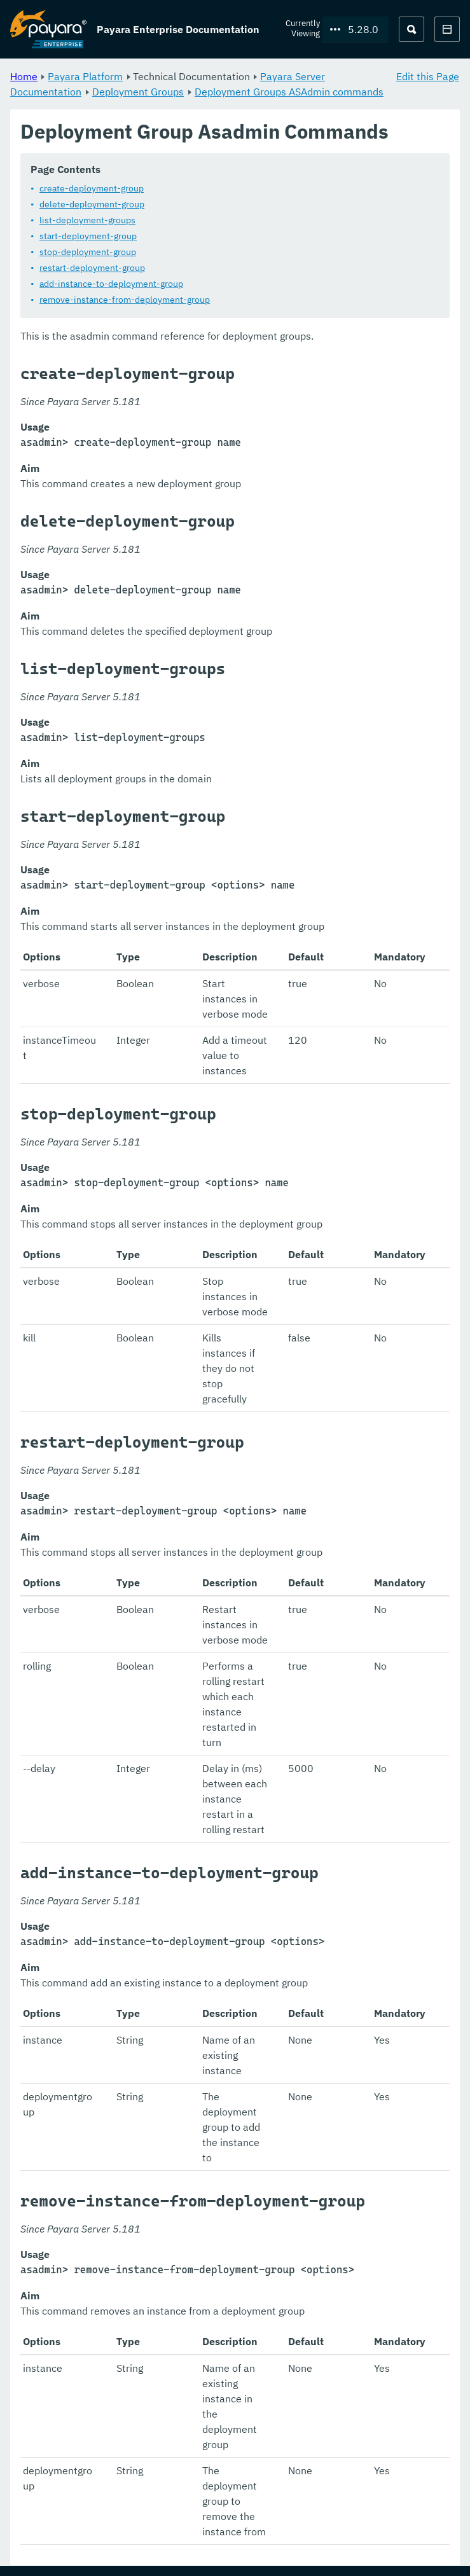  What do you see at coordinates (24, 76) in the screenshot?
I see `Home` at bounding box center [24, 76].